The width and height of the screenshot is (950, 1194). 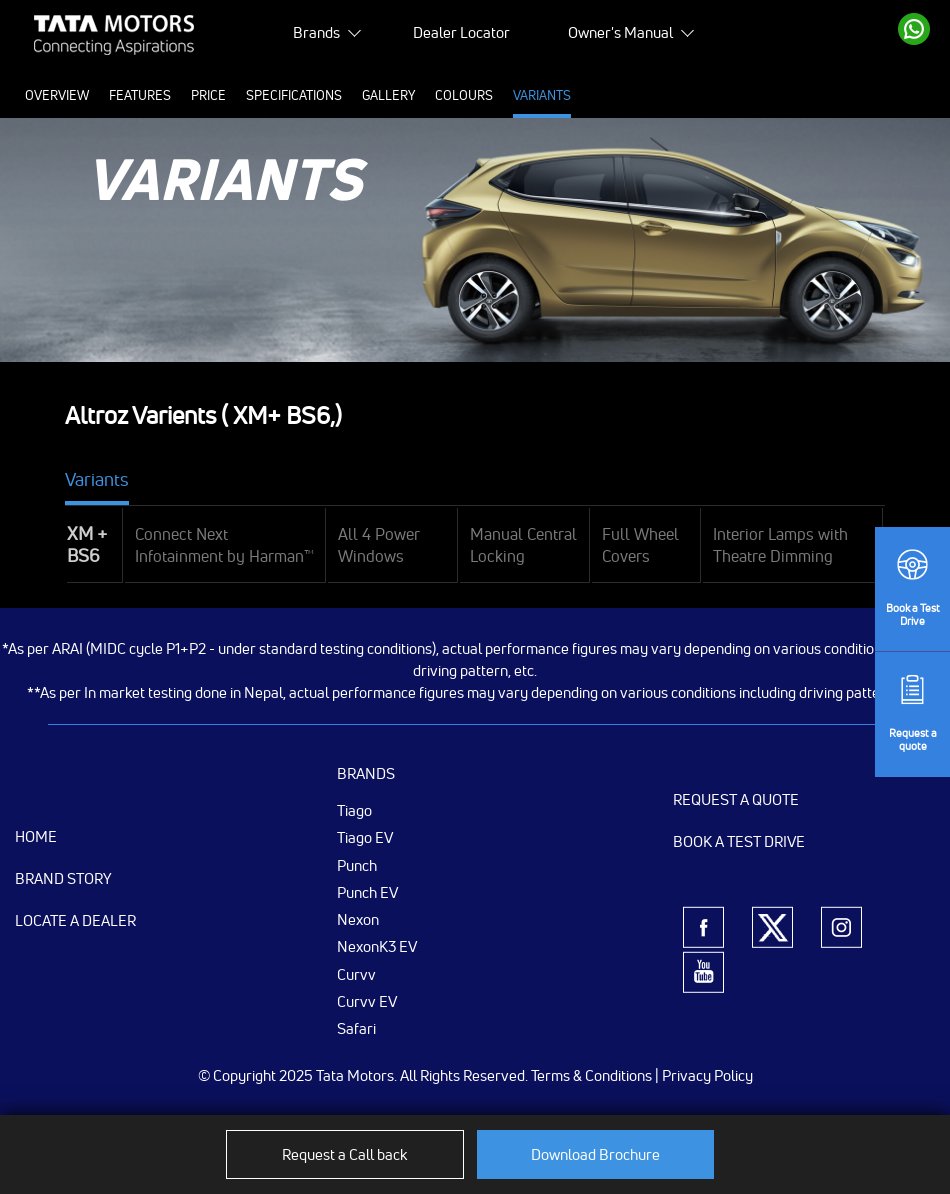 I want to click on Dealer Locator, so click(x=461, y=32).